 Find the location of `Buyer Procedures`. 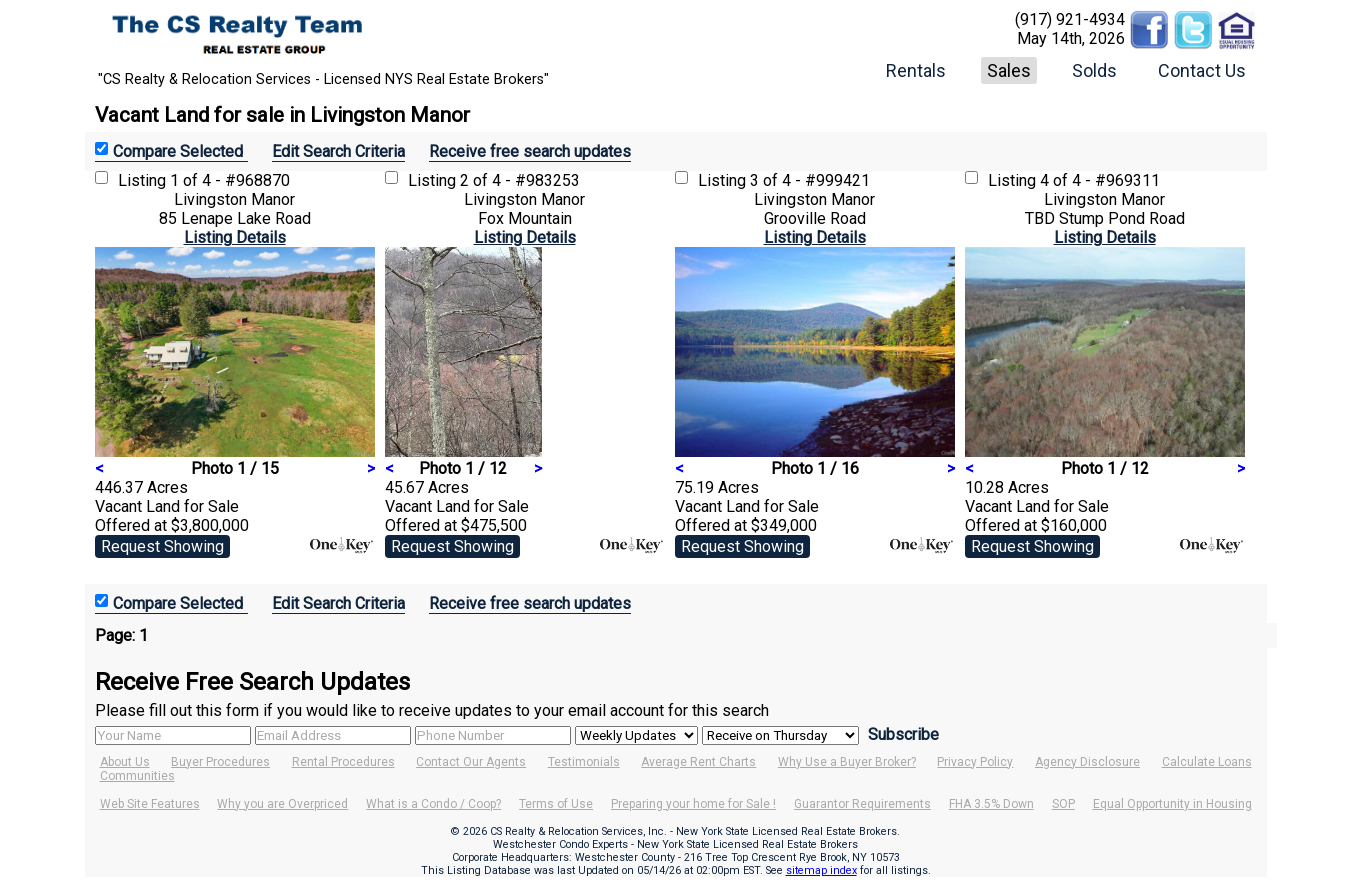

Buyer Procedures is located at coordinates (220, 762).